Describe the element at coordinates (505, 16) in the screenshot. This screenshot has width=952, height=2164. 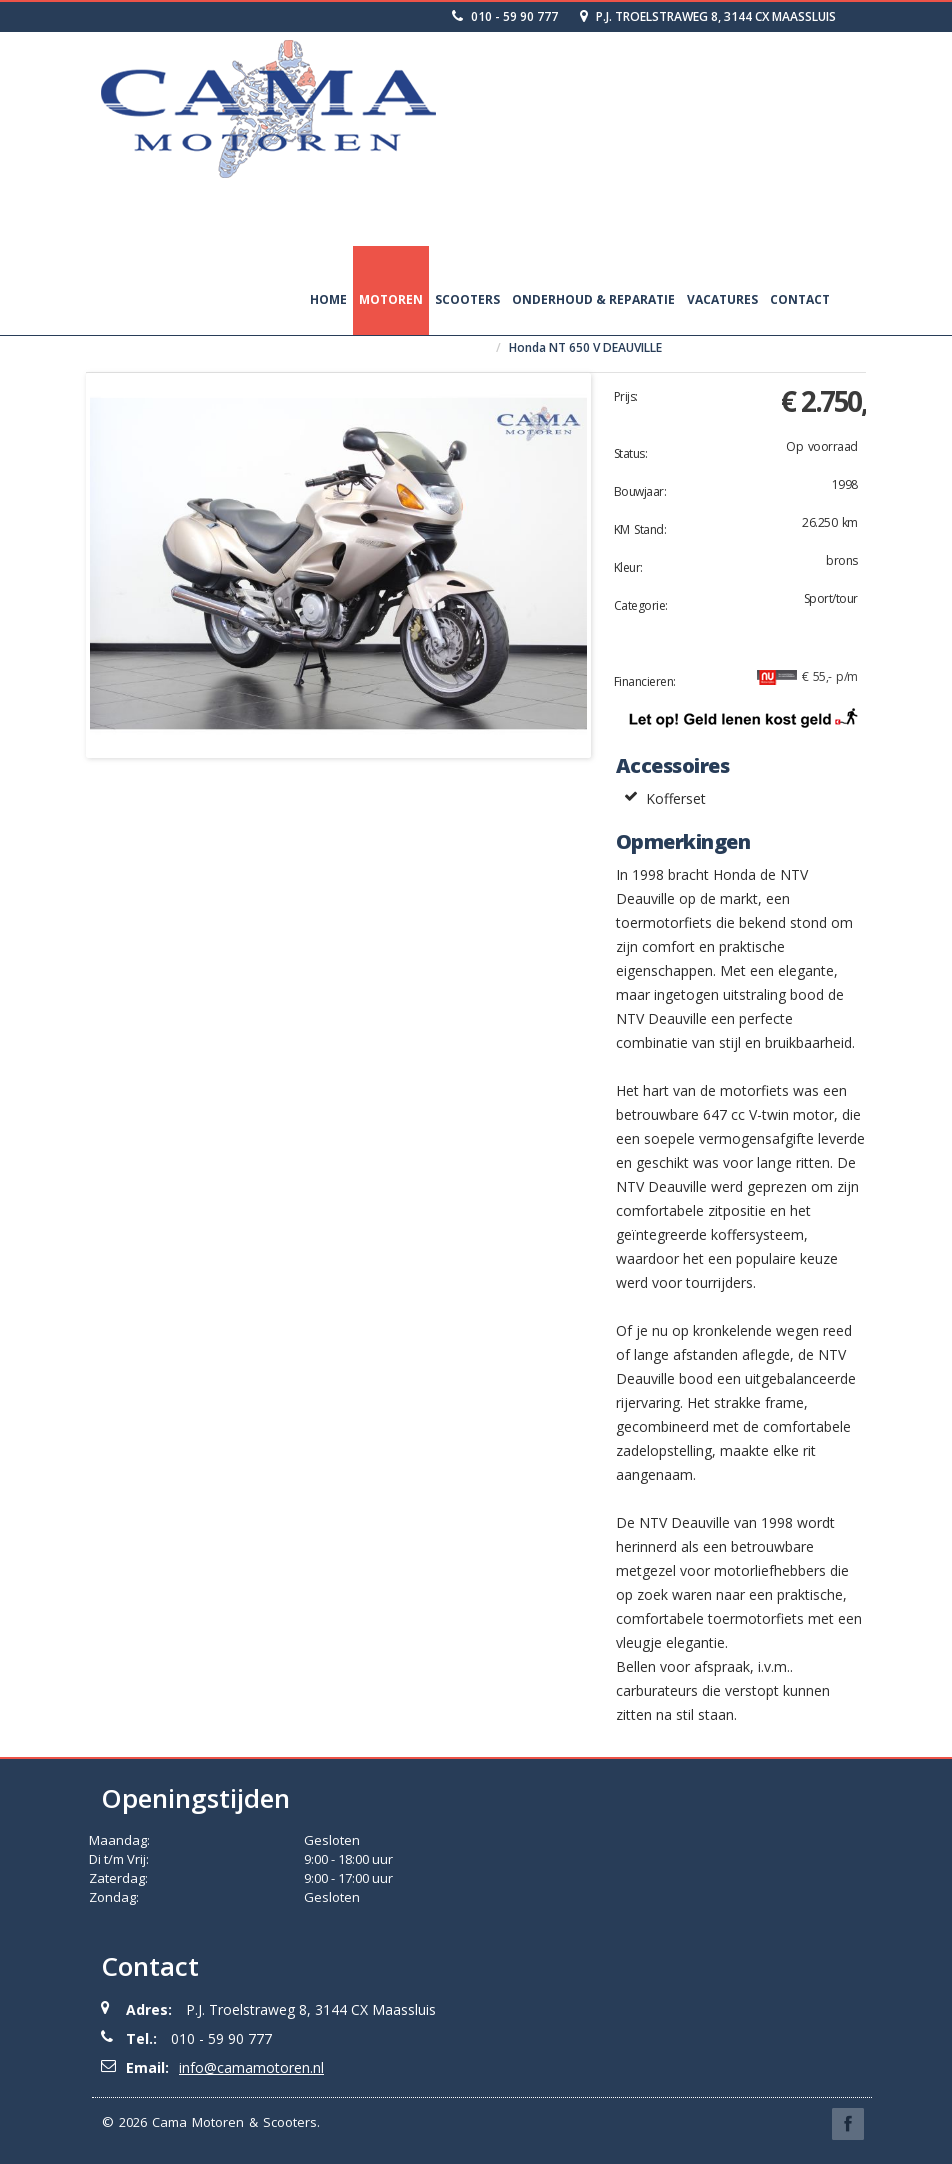
I see `010 - 59 90 777` at that location.